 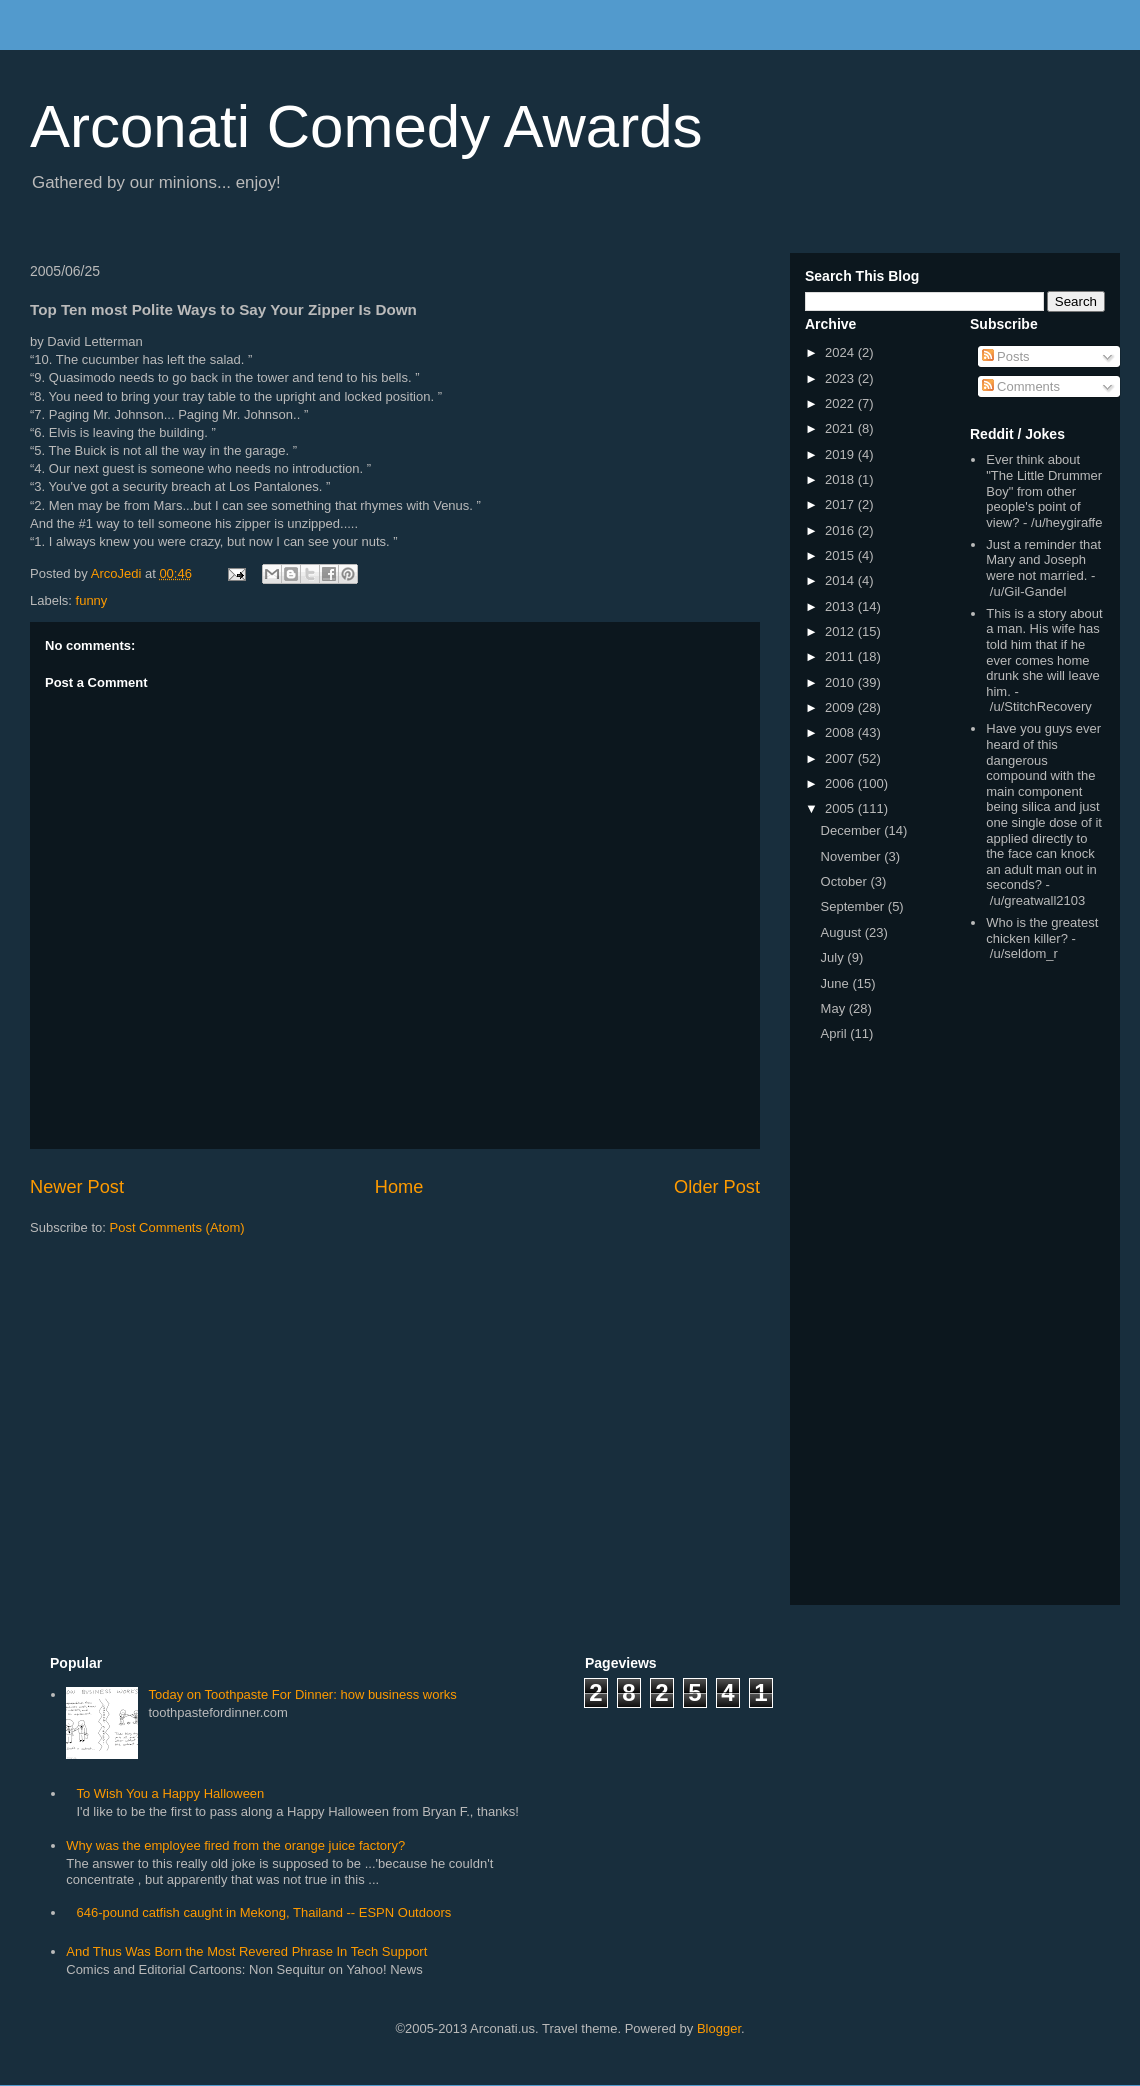 I want to click on 2024, so click(x=841, y=352).